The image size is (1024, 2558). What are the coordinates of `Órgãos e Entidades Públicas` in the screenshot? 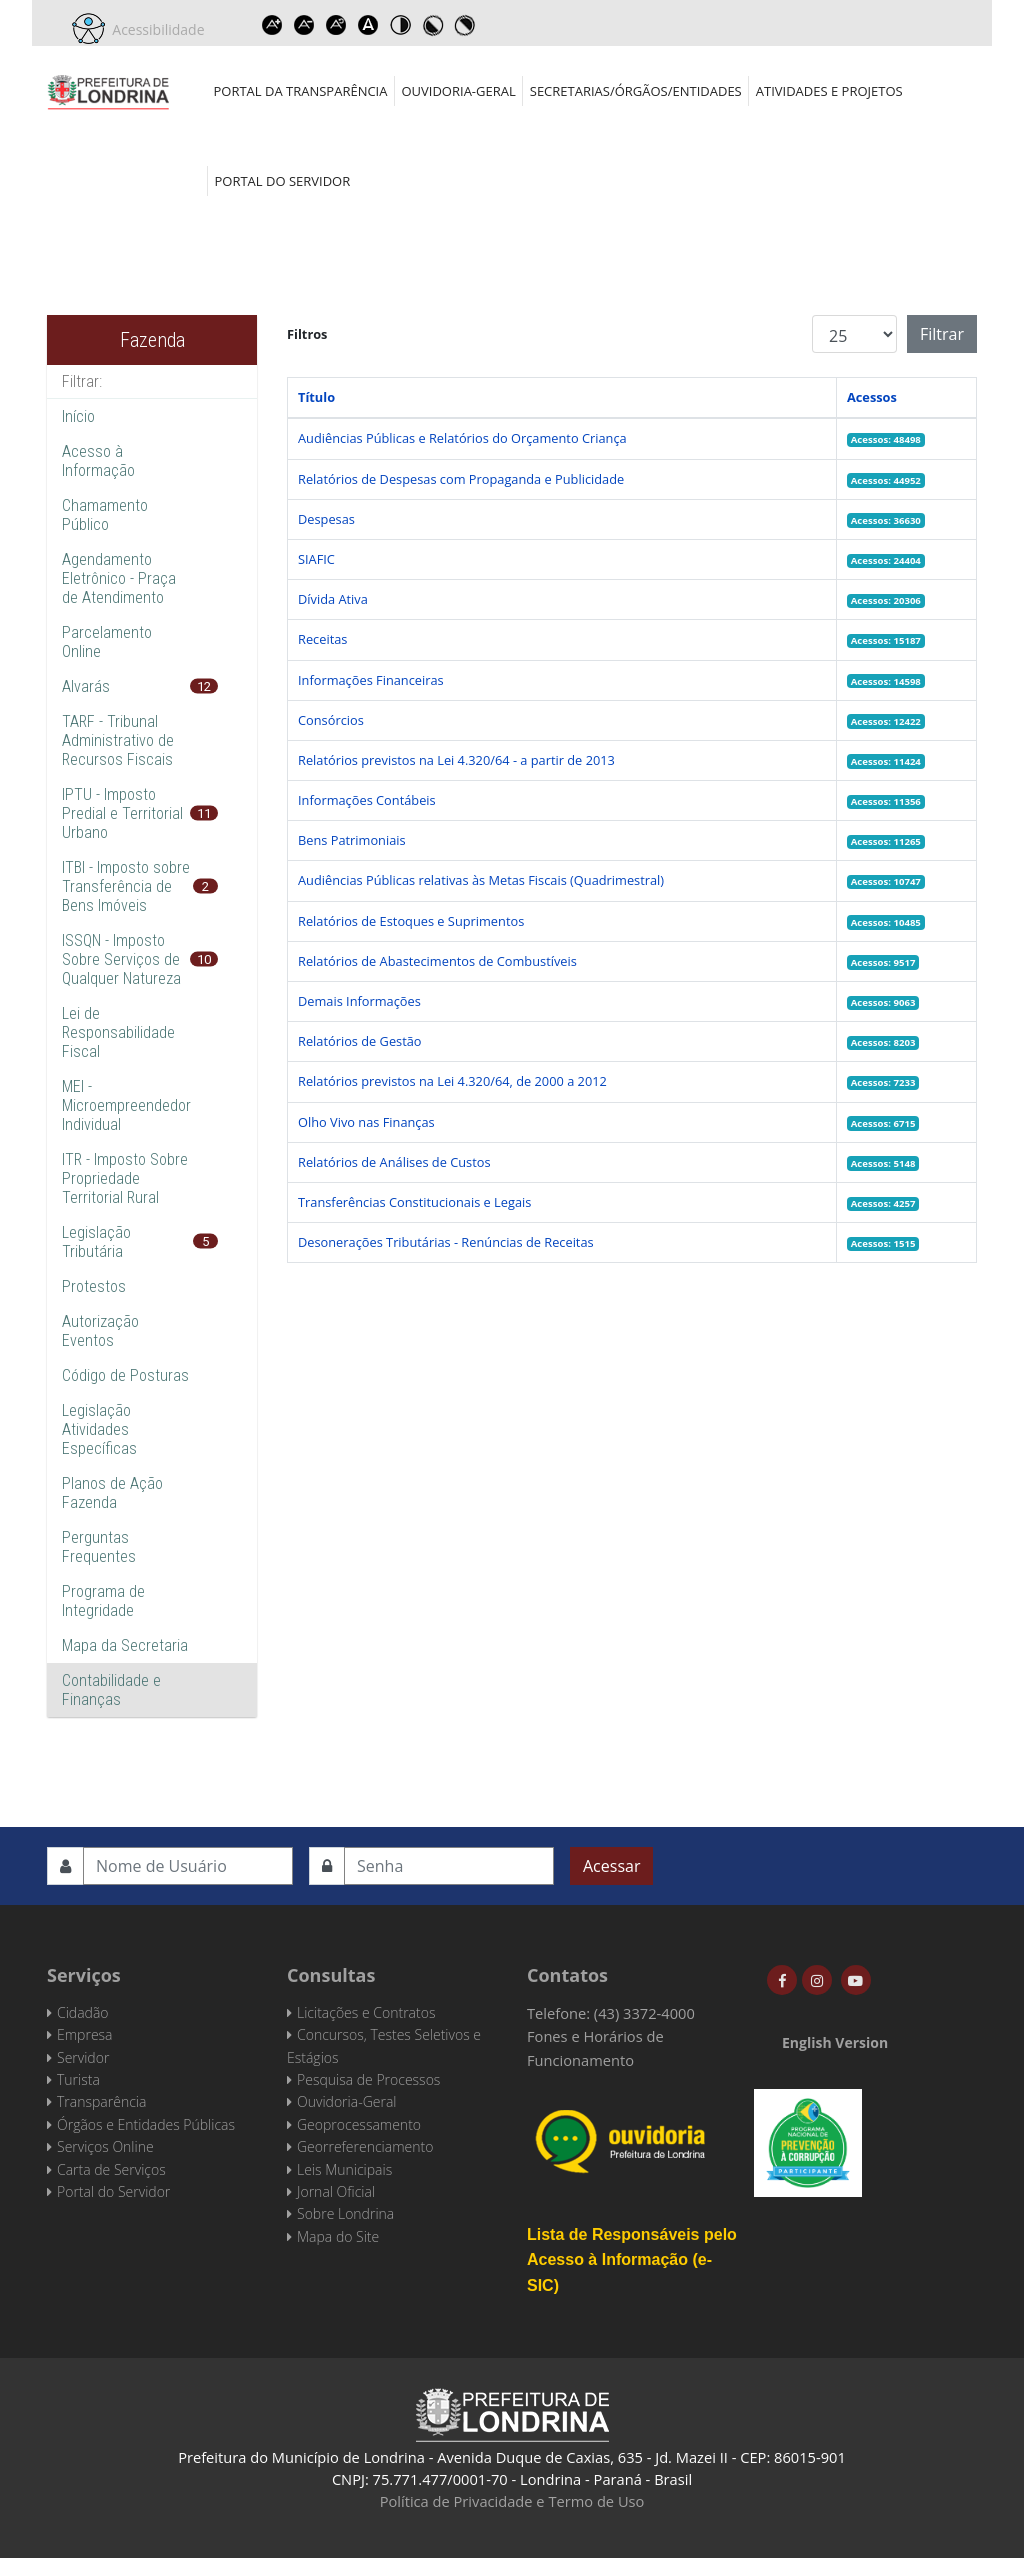 It's located at (146, 2124).